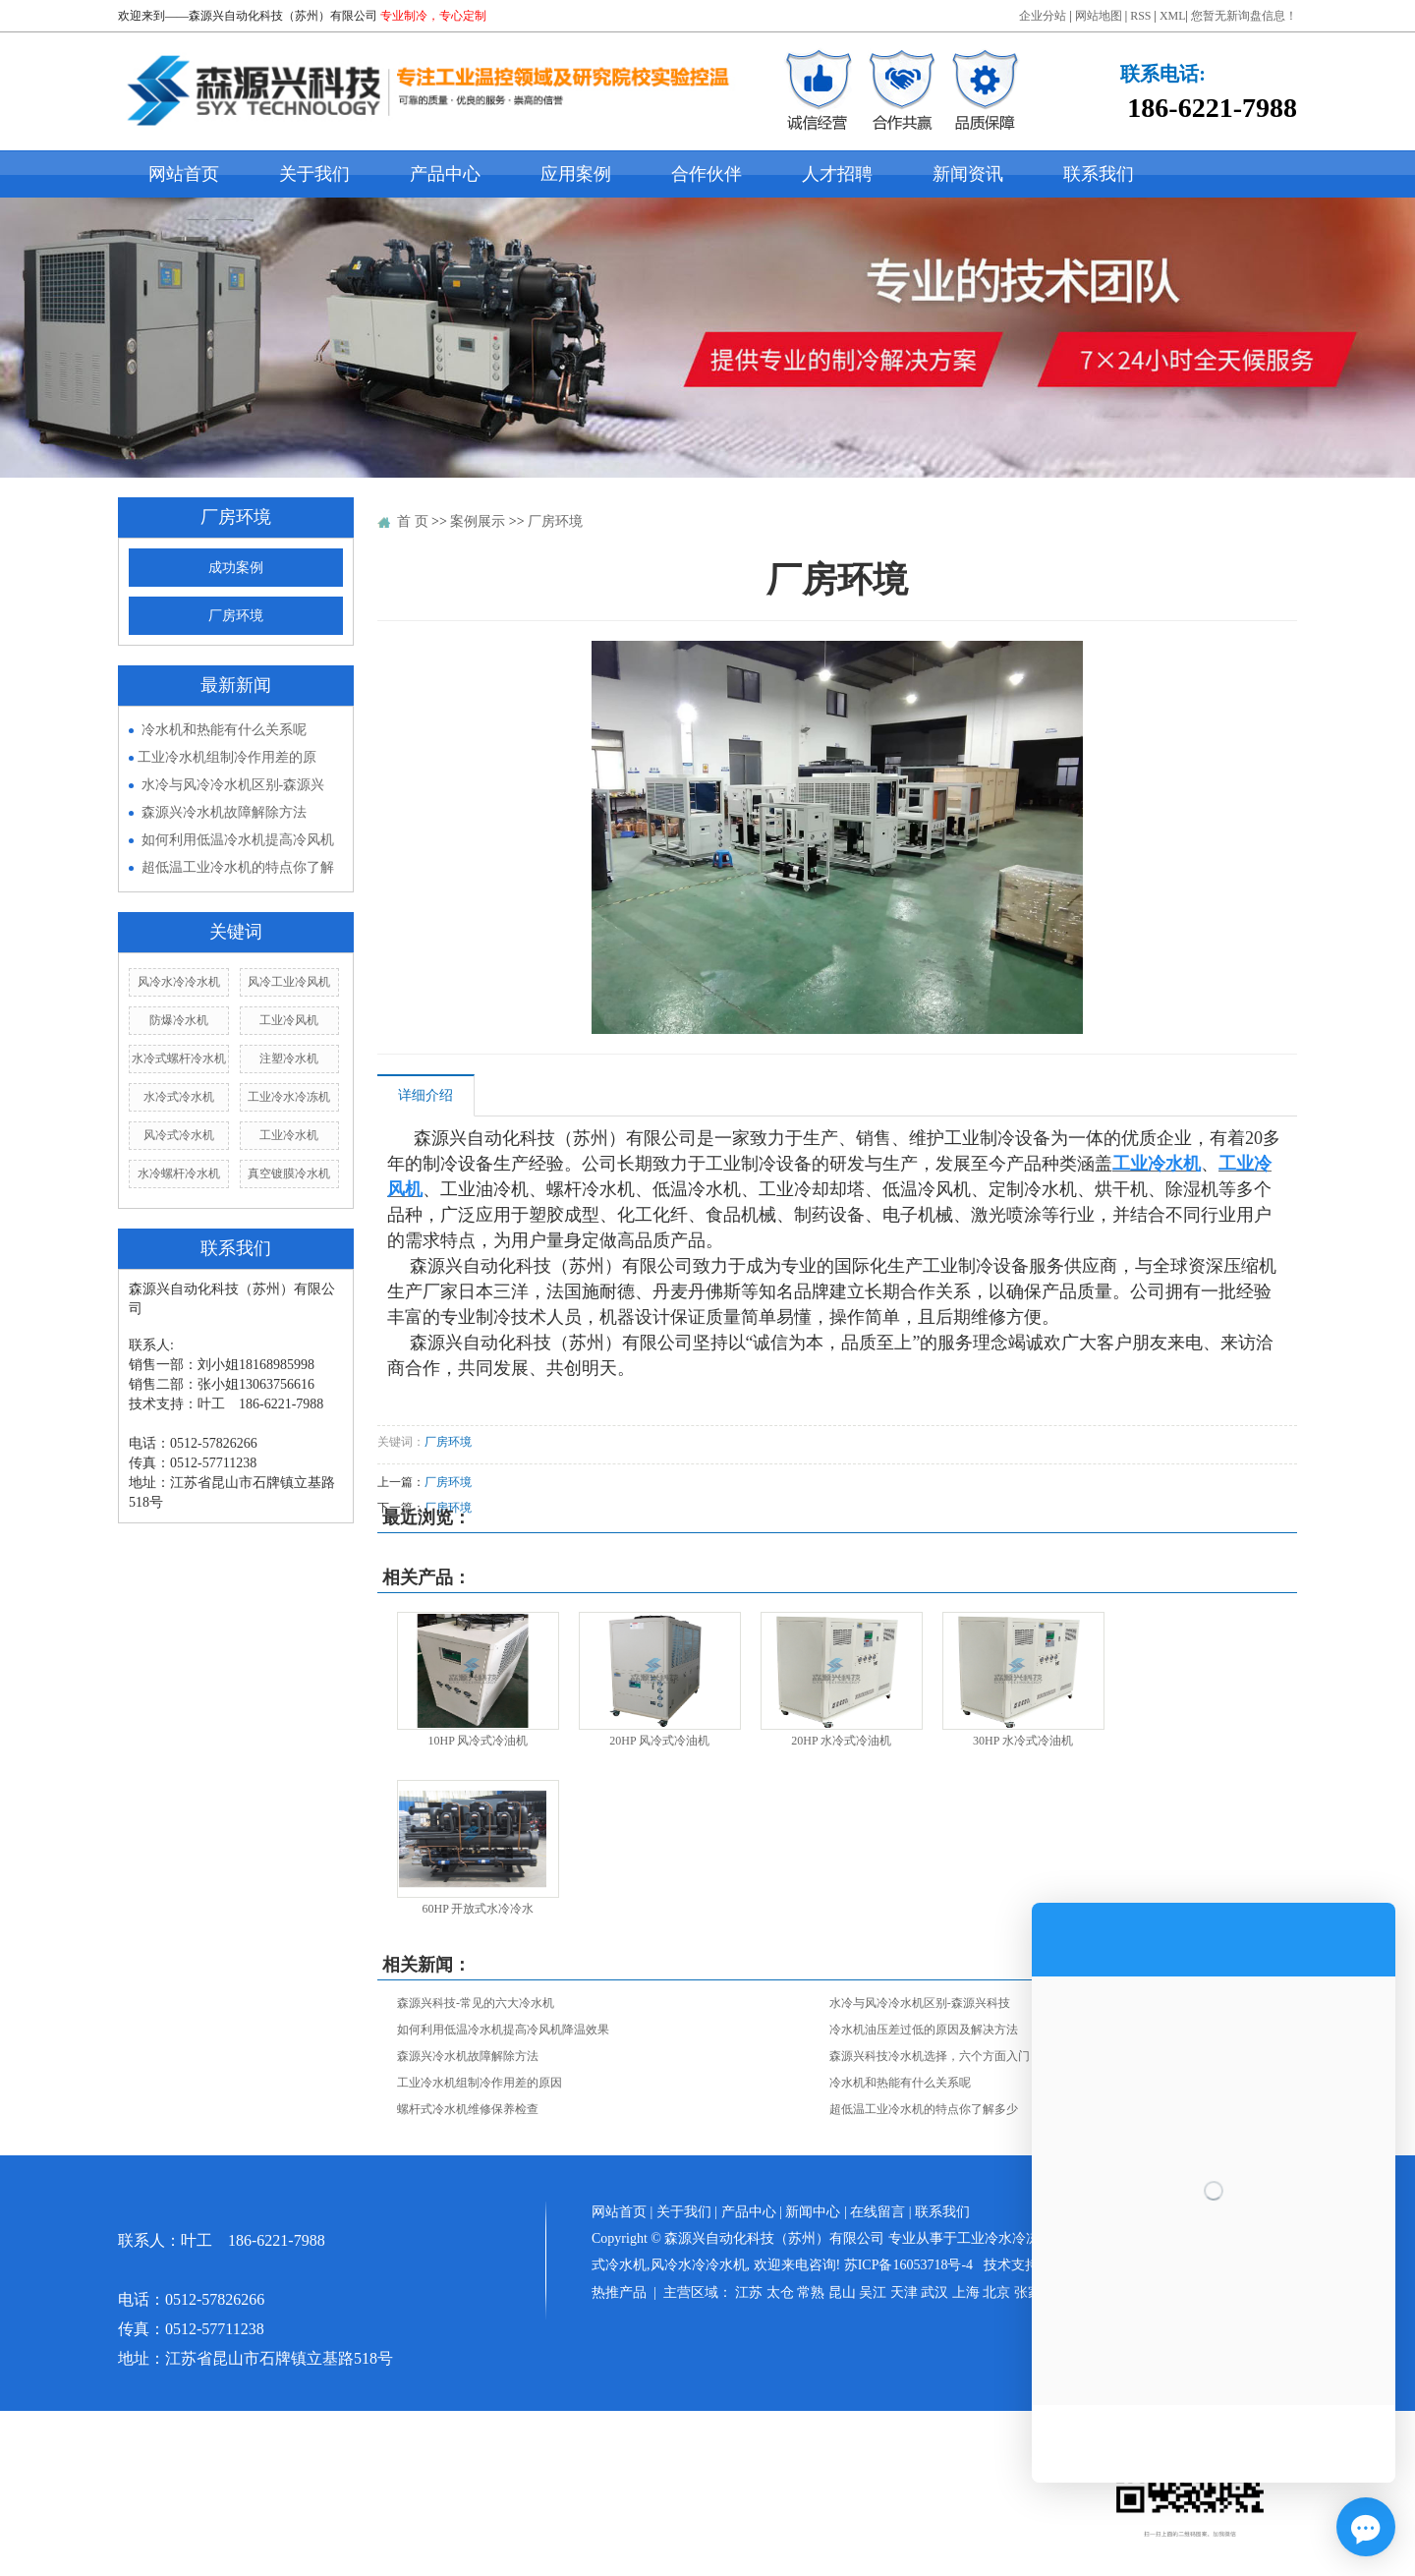 This screenshot has height=2576, width=1415. Describe the element at coordinates (904, 2292) in the screenshot. I see `天津` at that location.